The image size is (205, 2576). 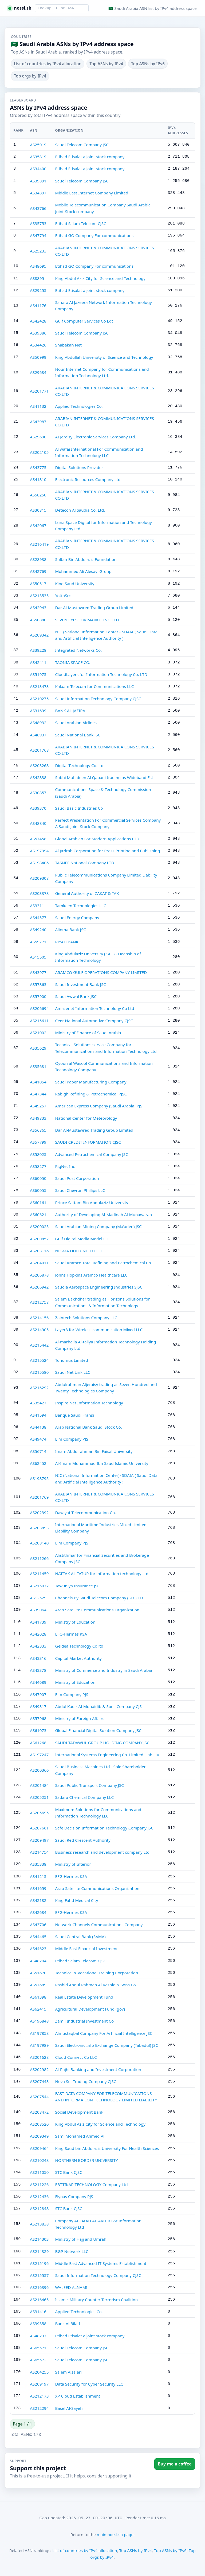 I want to click on AS41594, so click(x=38, y=1415).